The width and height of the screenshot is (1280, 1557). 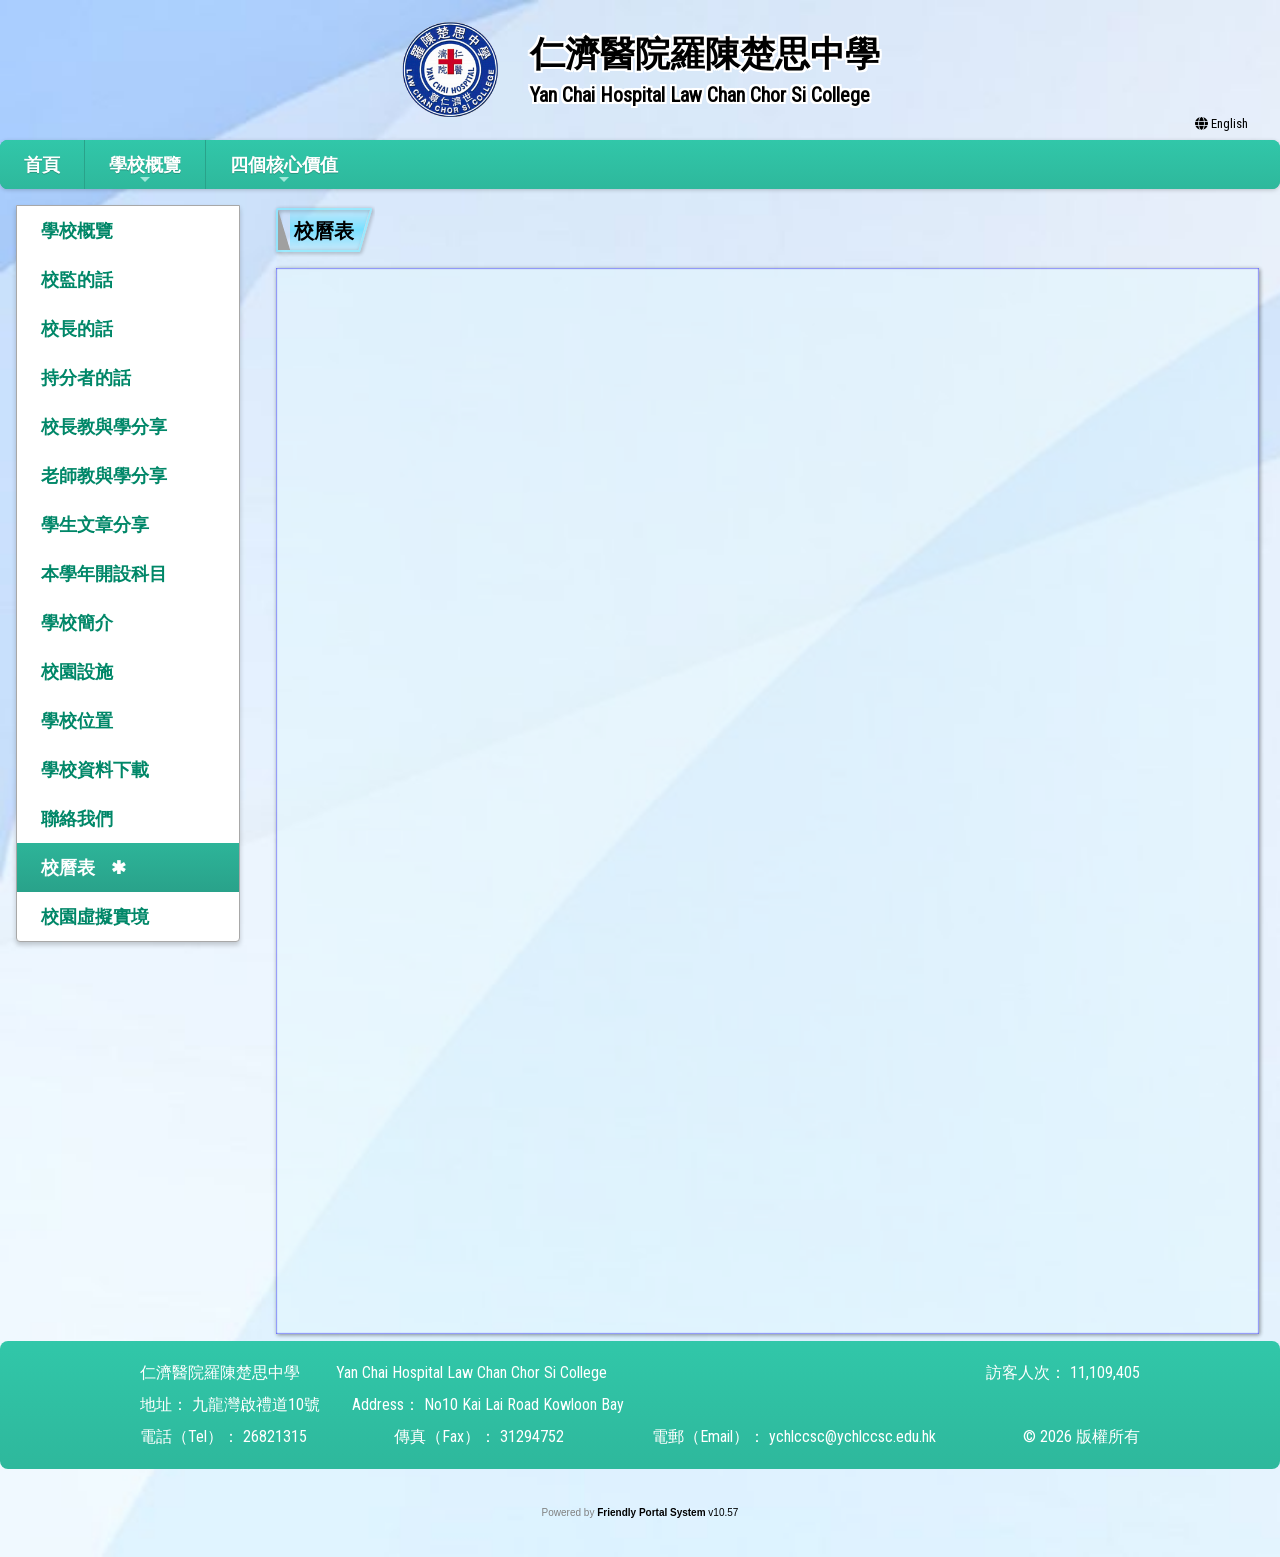 I want to click on 本學年開設科目, so click(x=104, y=573).